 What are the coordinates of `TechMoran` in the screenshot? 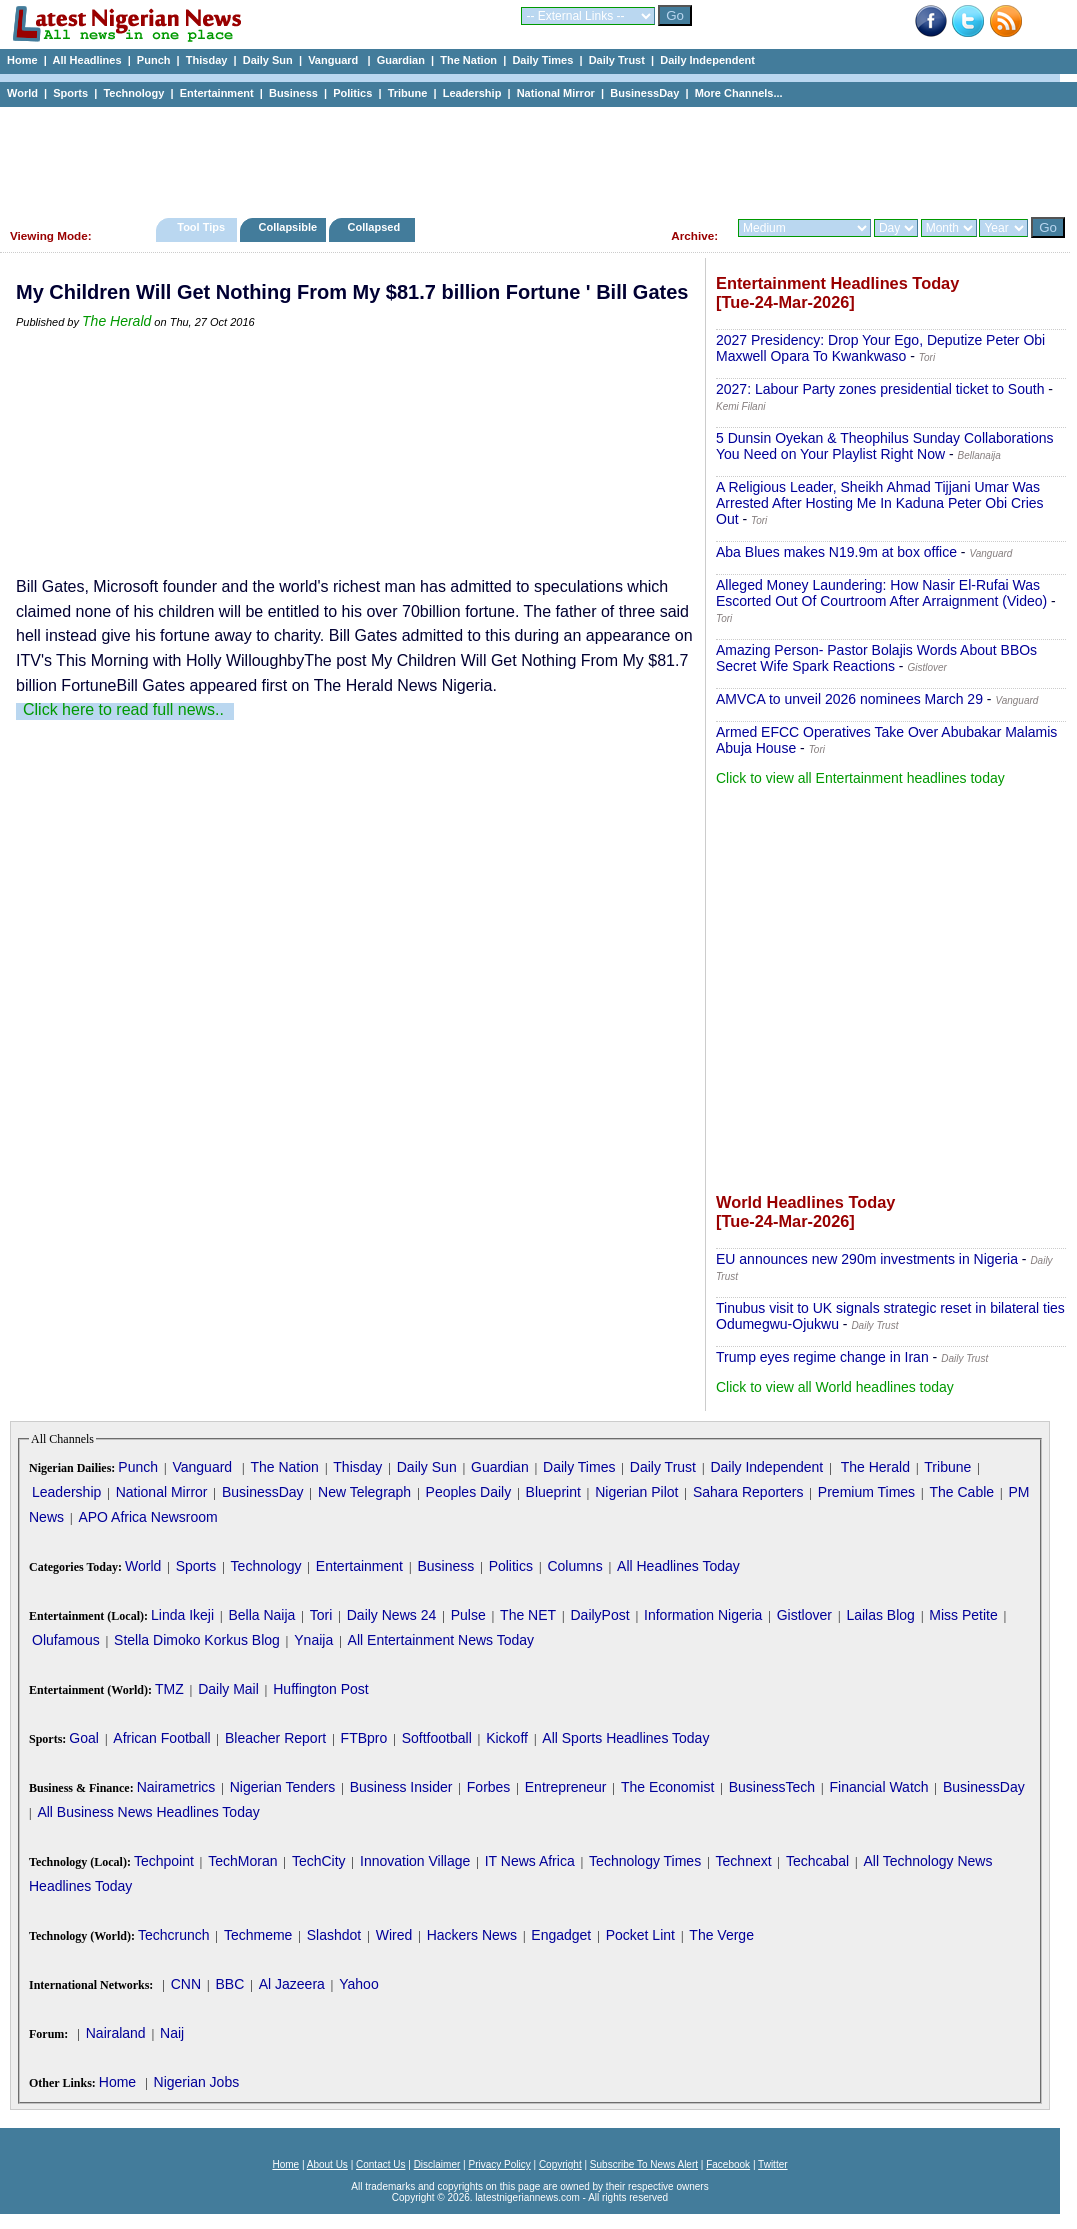 It's located at (242, 1861).